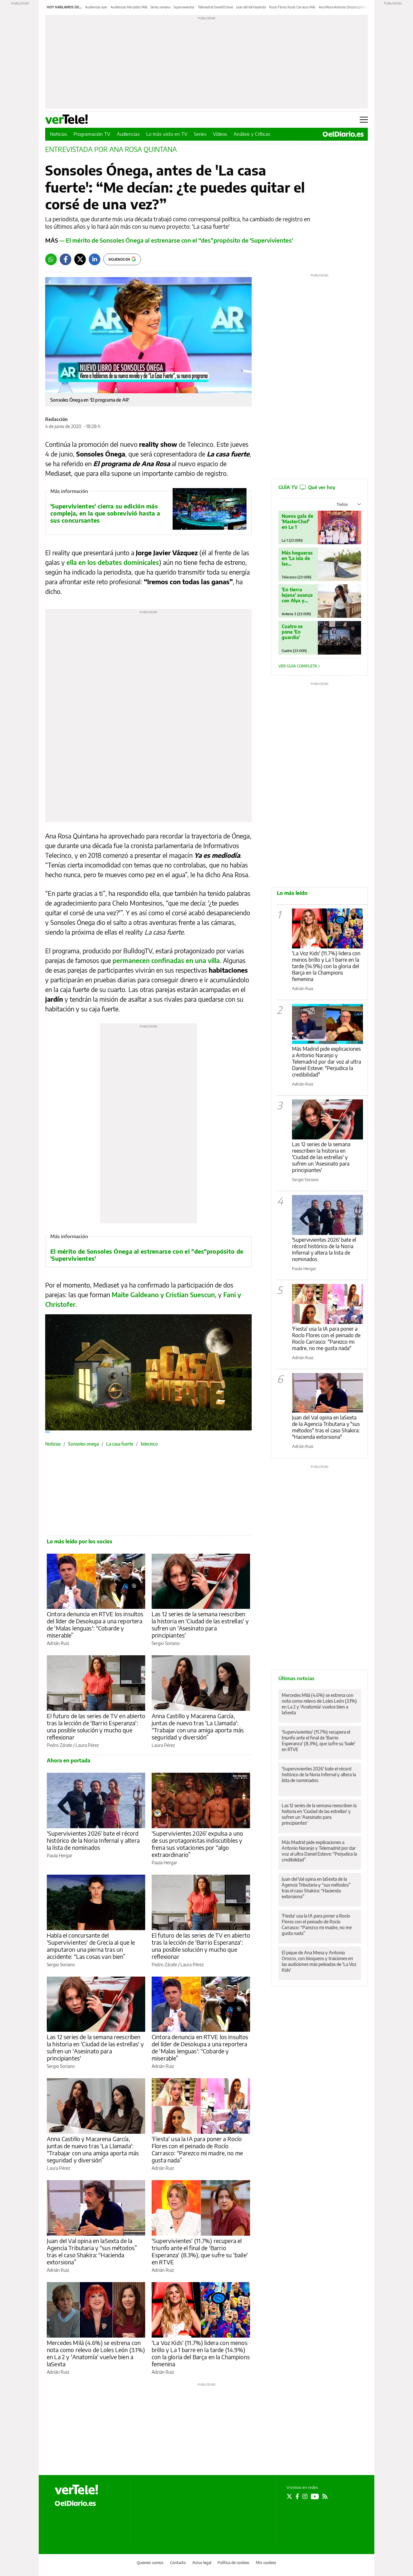  What do you see at coordinates (92, 134) in the screenshot?
I see `Programación TV` at bounding box center [92, 134].